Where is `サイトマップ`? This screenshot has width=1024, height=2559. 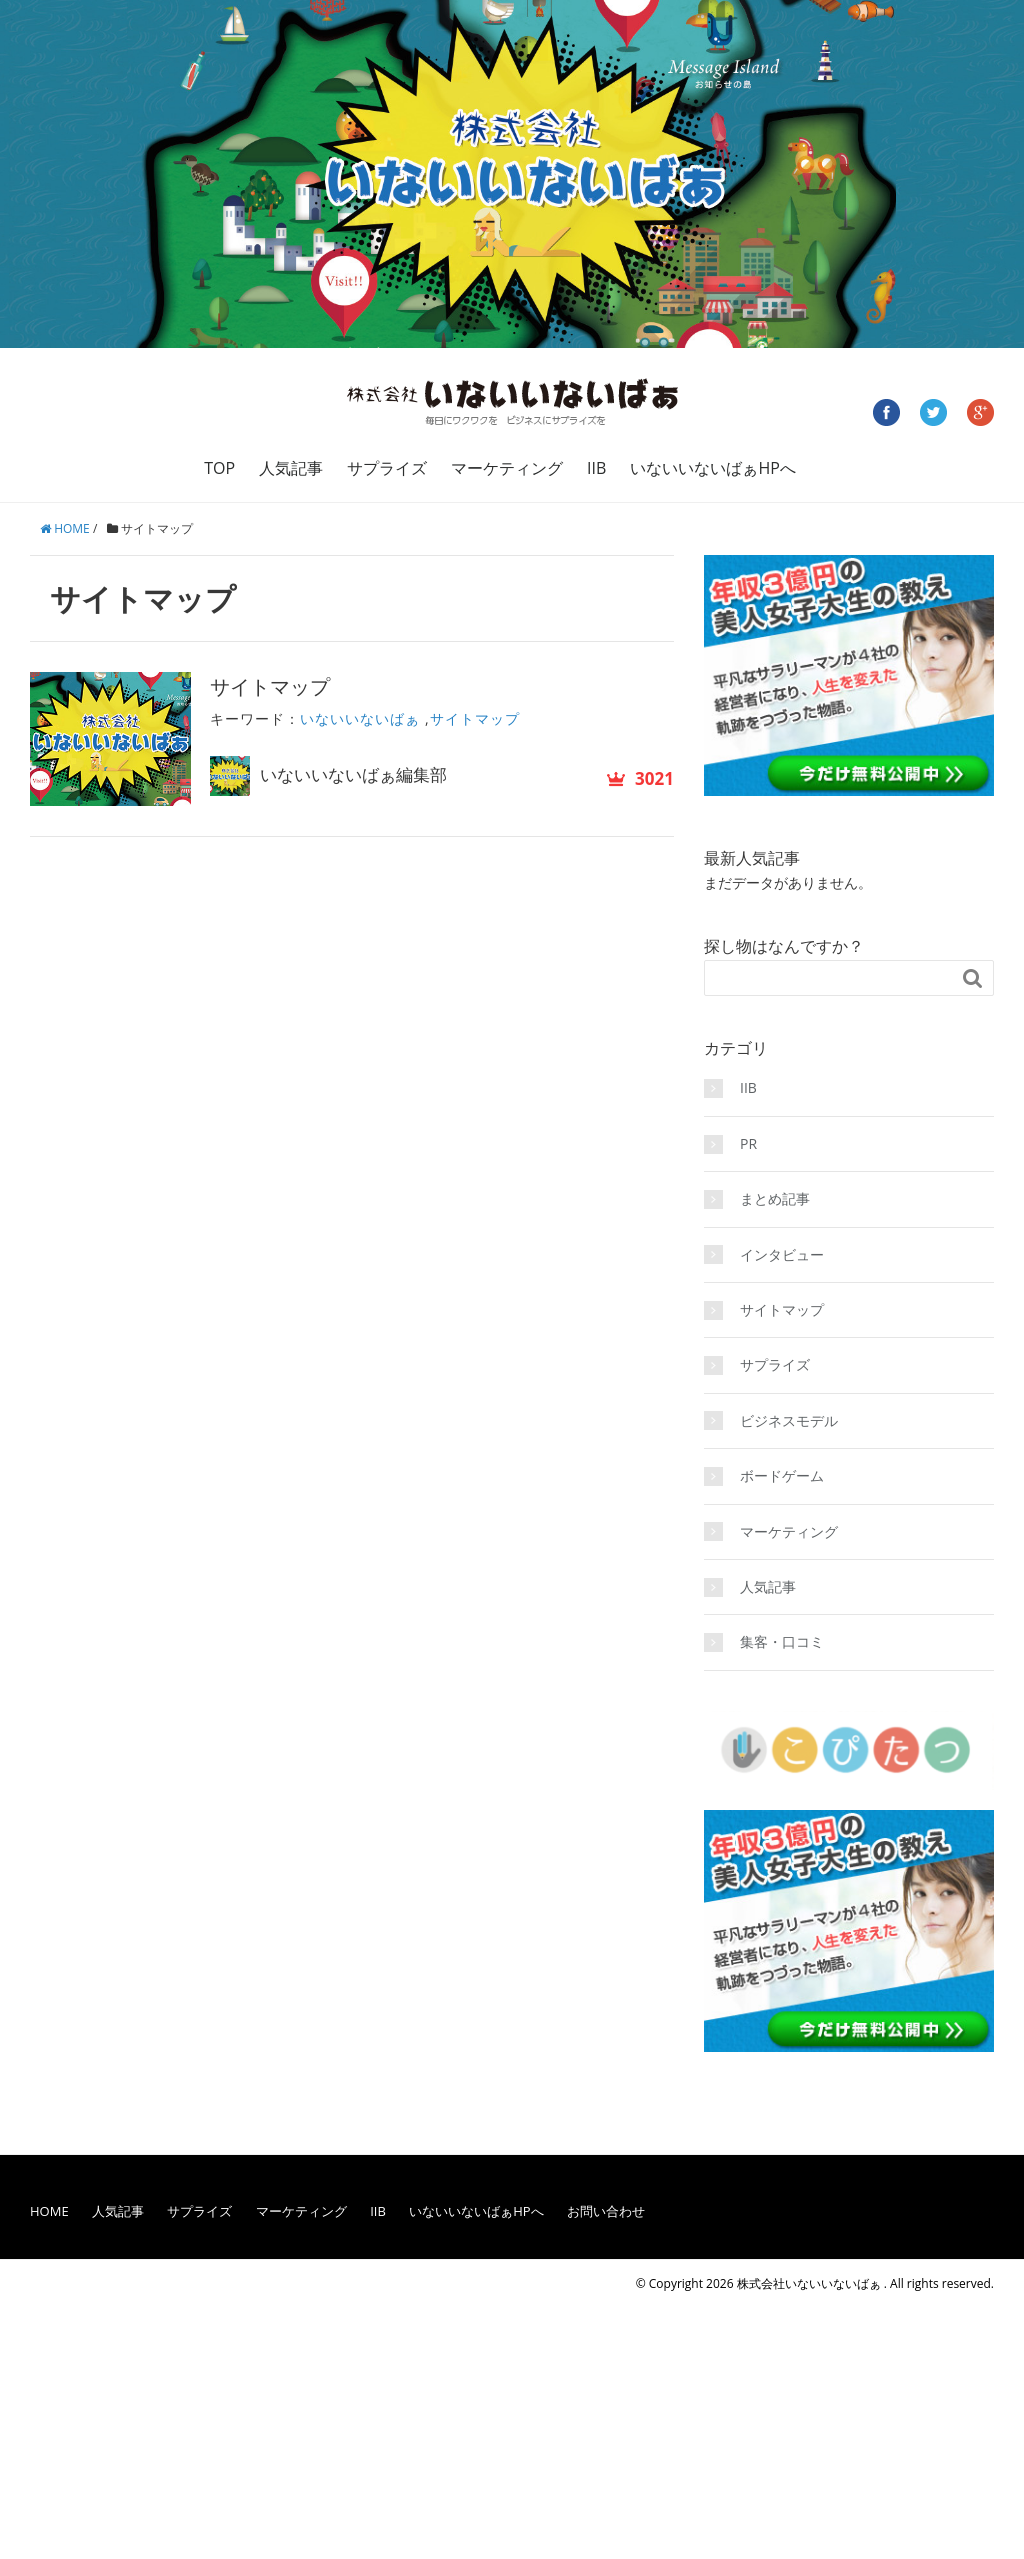 サイトマップ is located at coordinates (270, 686).